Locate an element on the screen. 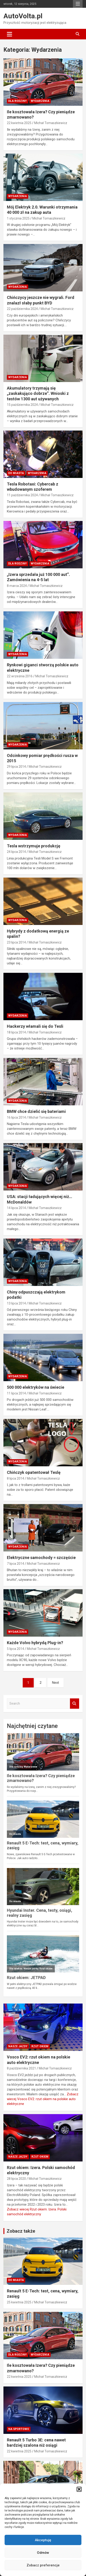  Hackerzy włamali się do Tesli is located at coordinates (35, 1026).